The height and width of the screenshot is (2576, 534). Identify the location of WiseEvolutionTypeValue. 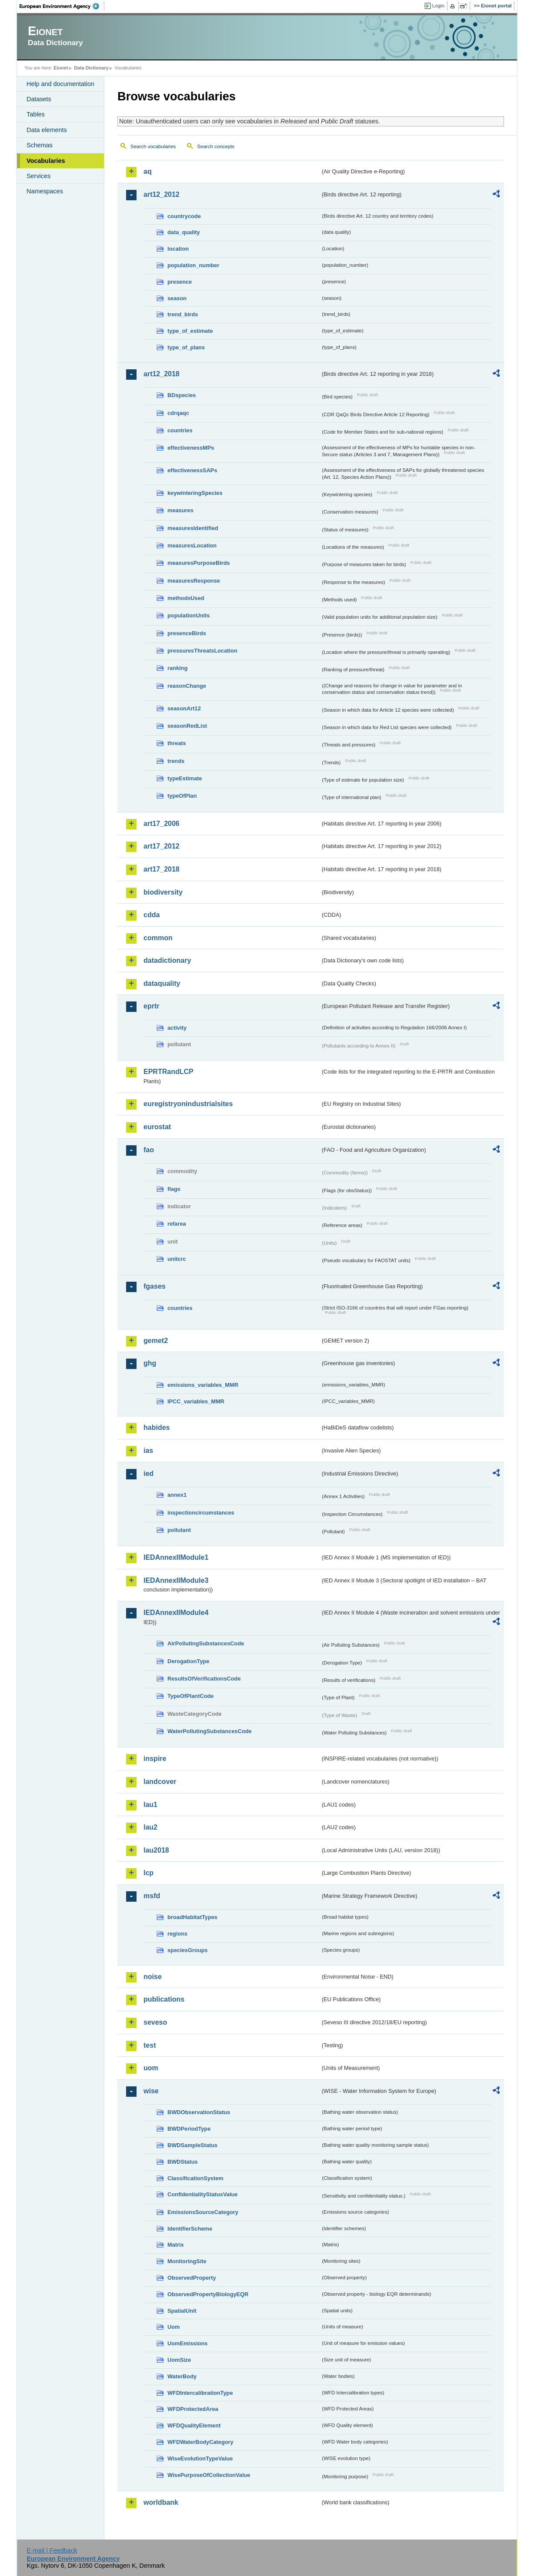
(200, 2458).